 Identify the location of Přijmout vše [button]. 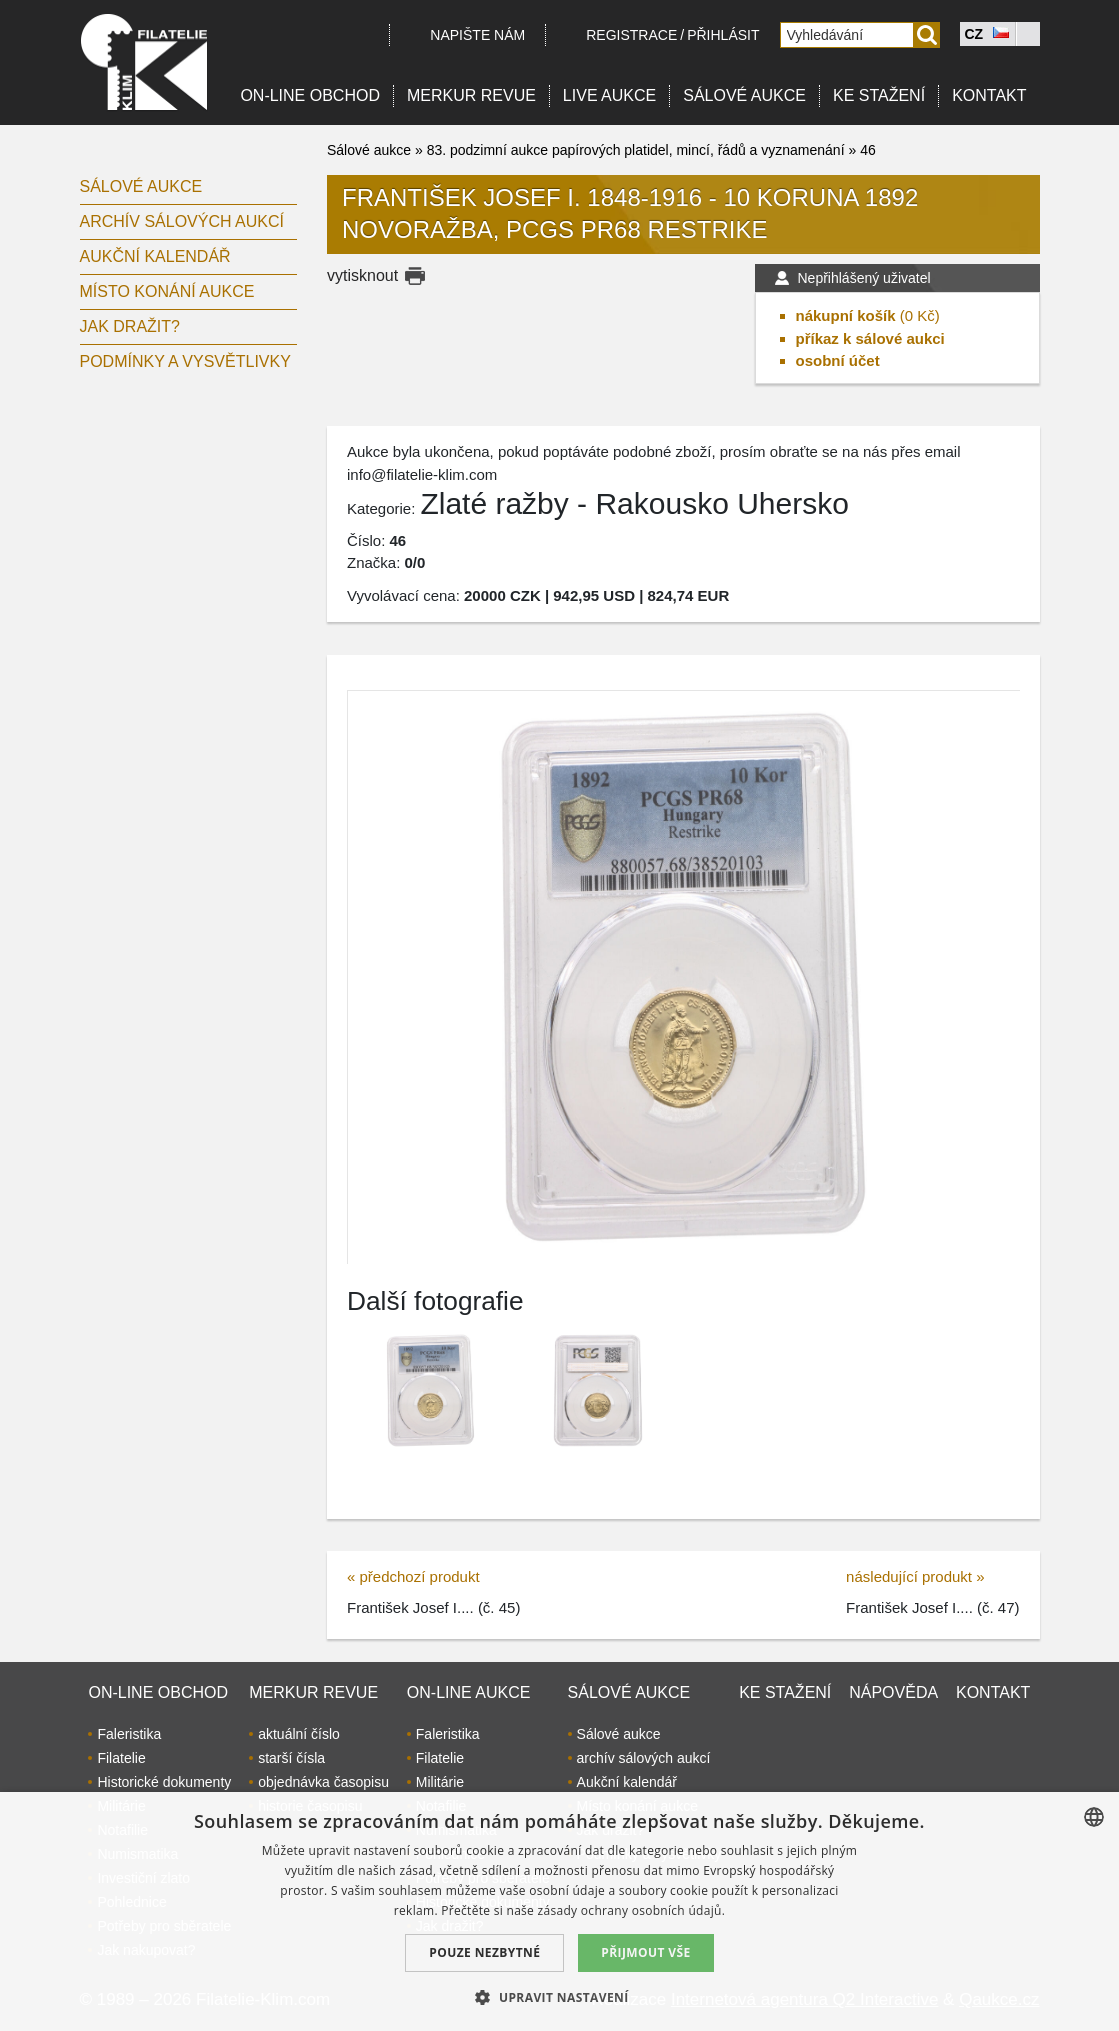
(645, 1952).